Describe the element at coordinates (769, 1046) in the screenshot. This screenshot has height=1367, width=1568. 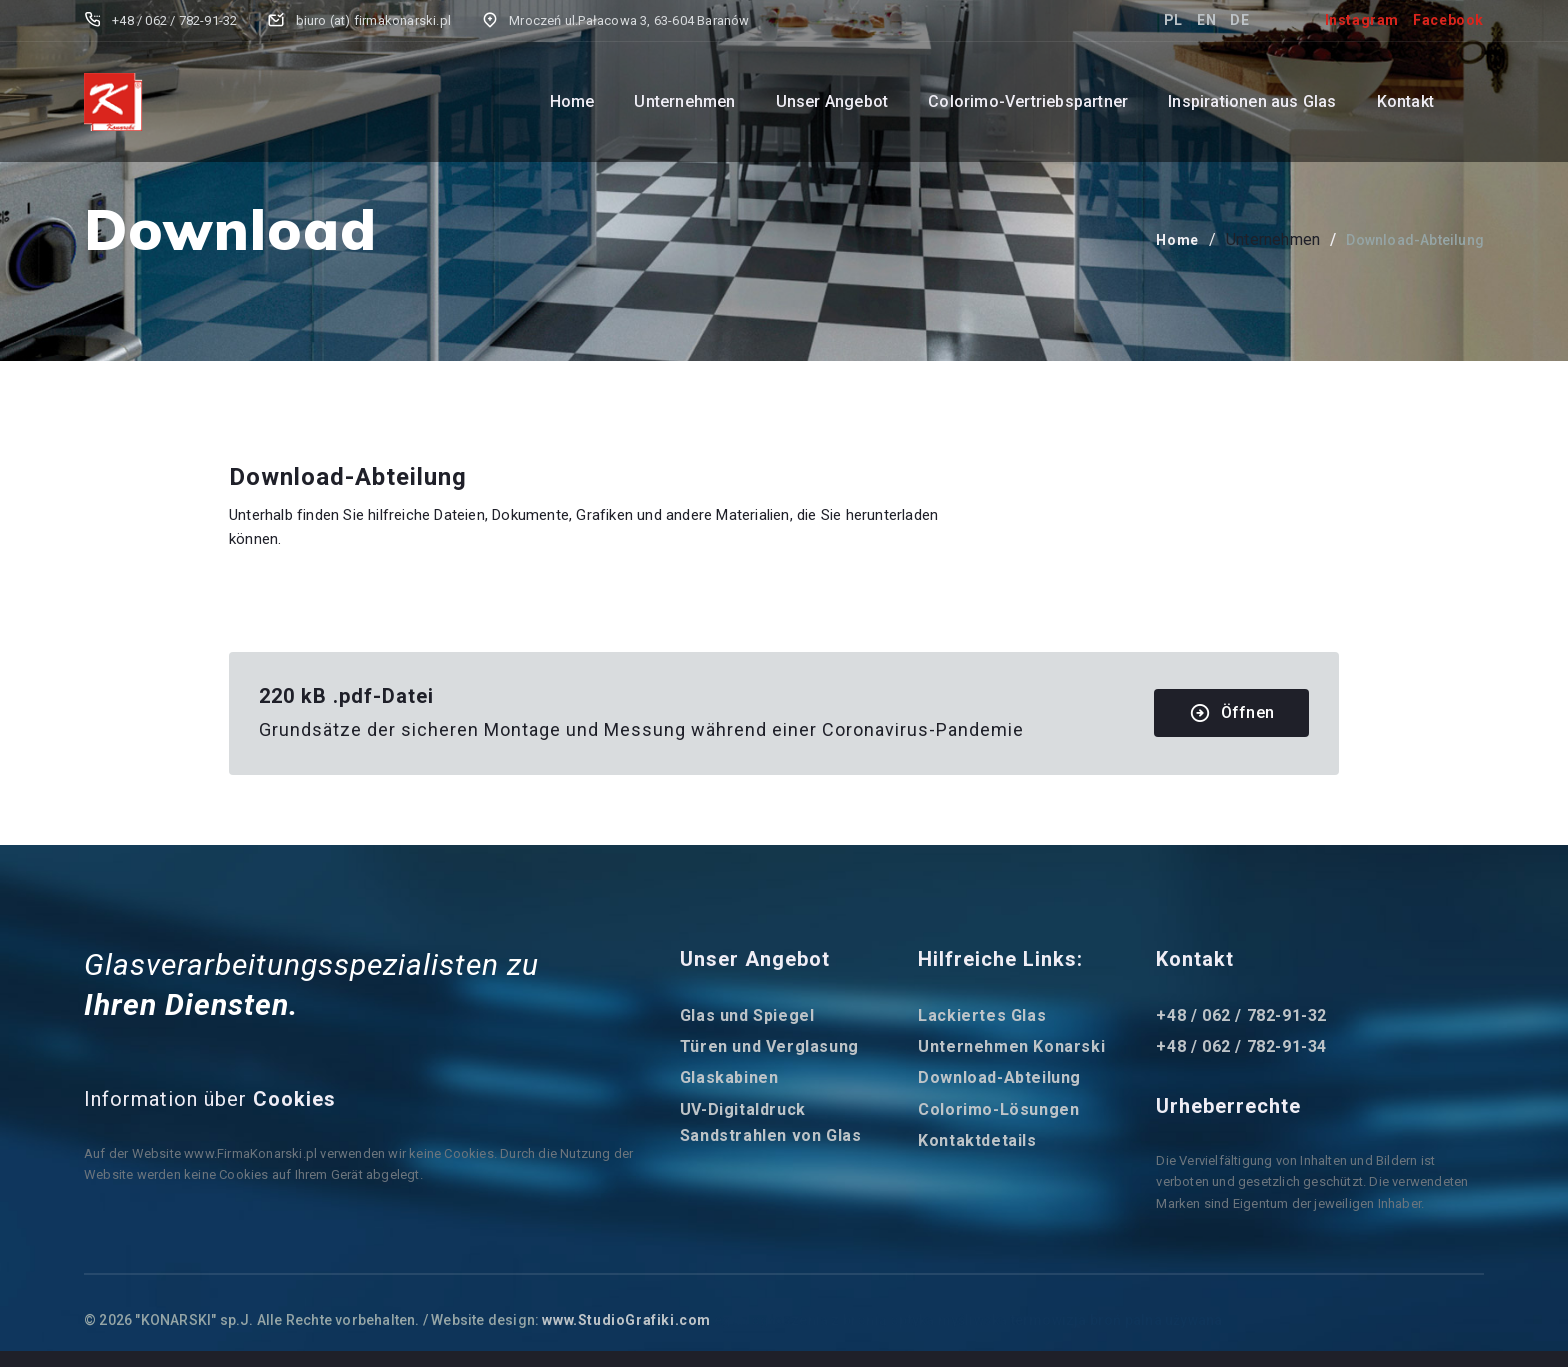
I see `Türen und Verglasung` at that location.